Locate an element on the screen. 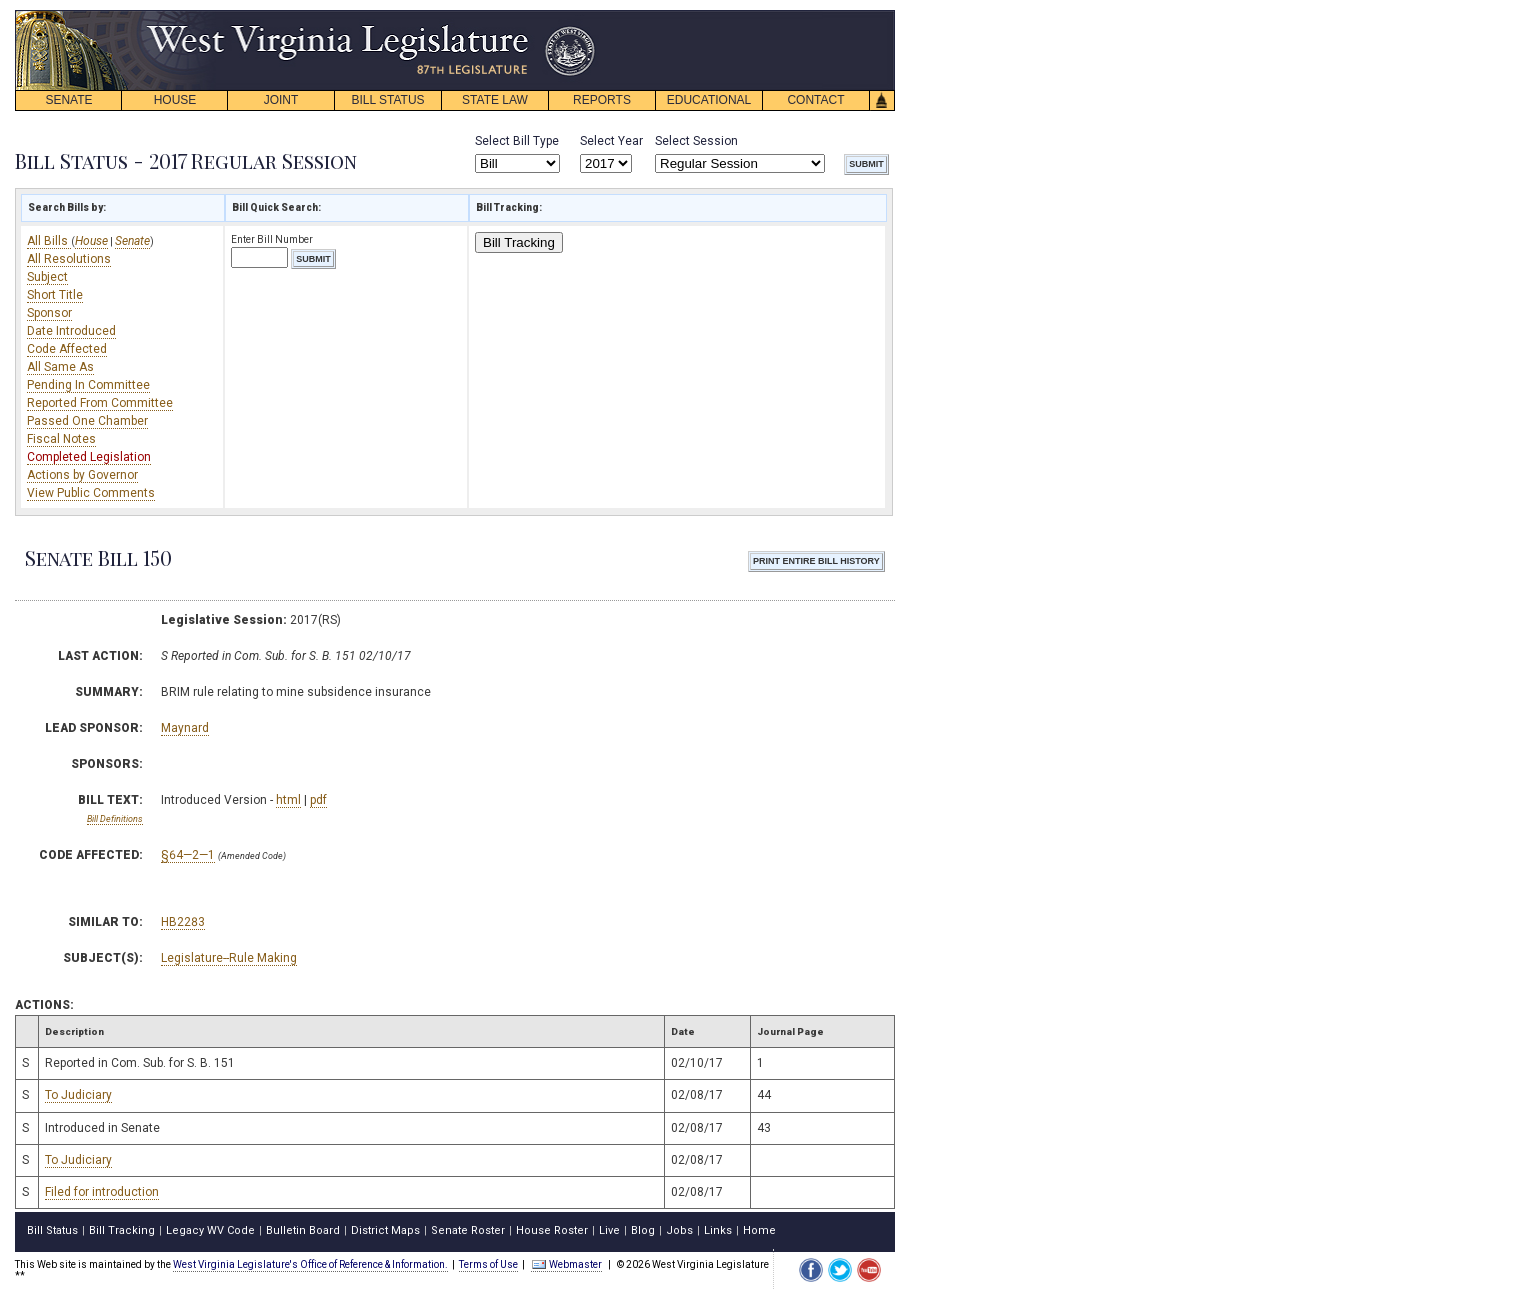 This screenshot has height=1316, width=1532. Legislature--Rule Making is located at coordinates (229, 958).